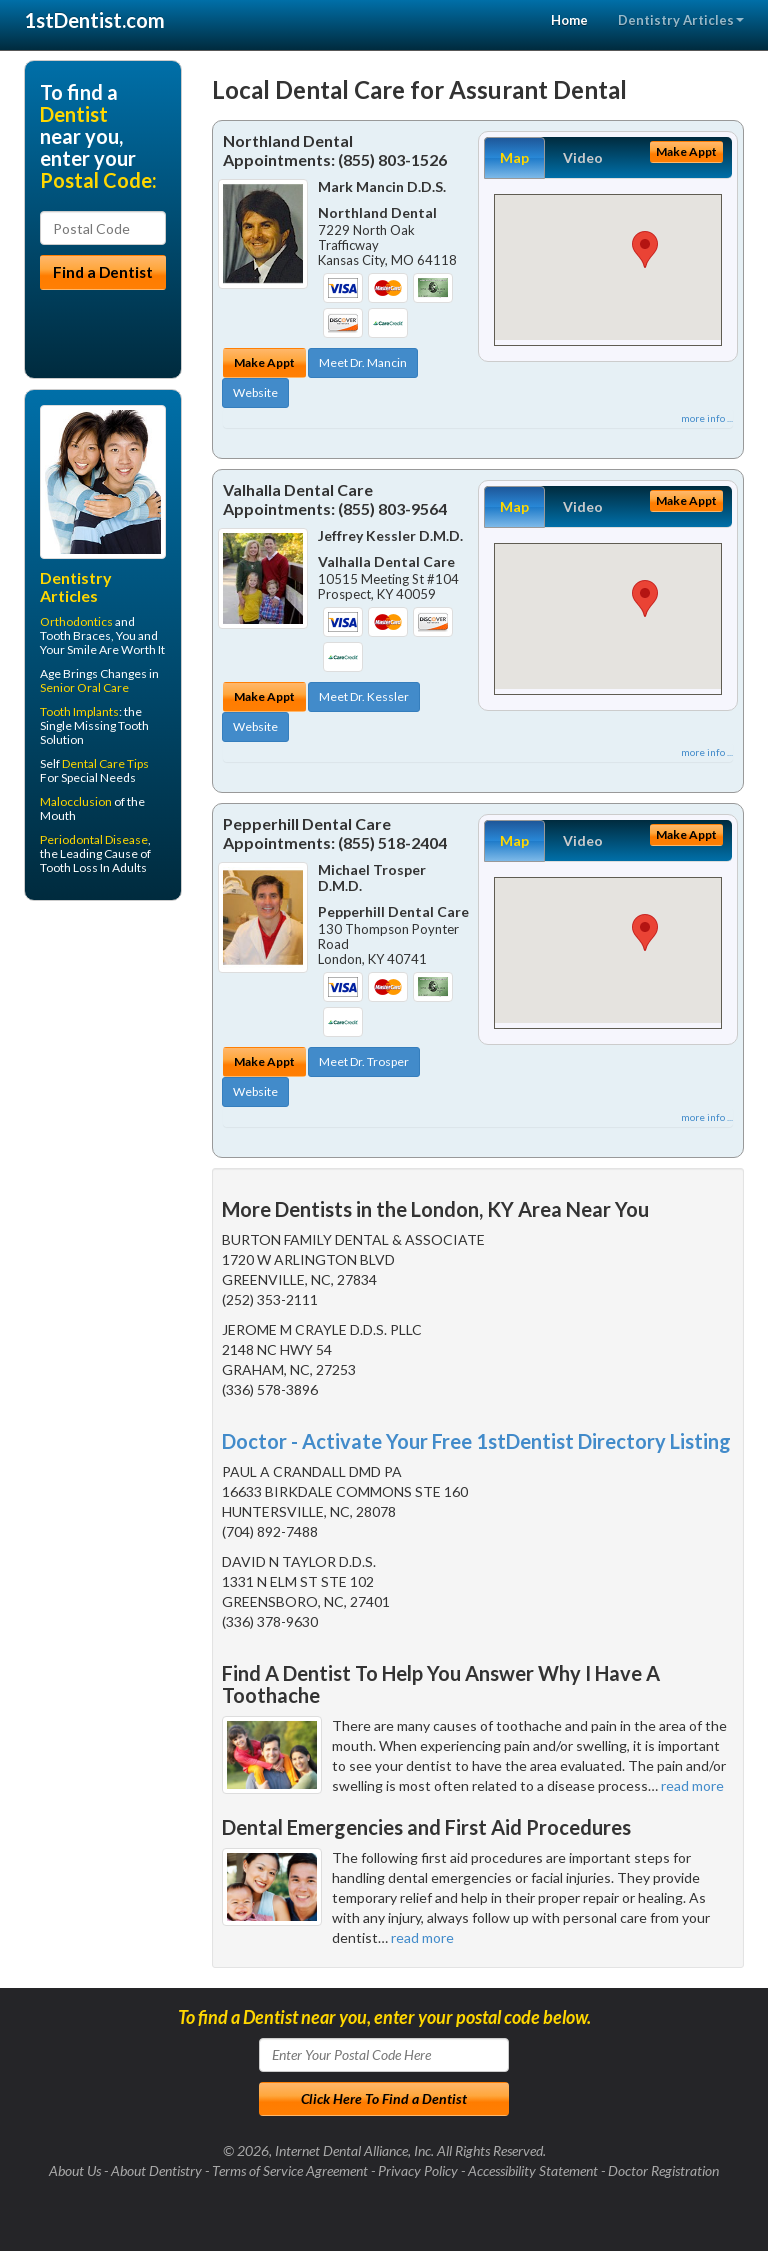 Image resolution: width=768 pixels, height=2251 pixels. What do you see at coordinates (707, 418) in the screenshot?
I see `more info ...` at bounding box center [707, 418].